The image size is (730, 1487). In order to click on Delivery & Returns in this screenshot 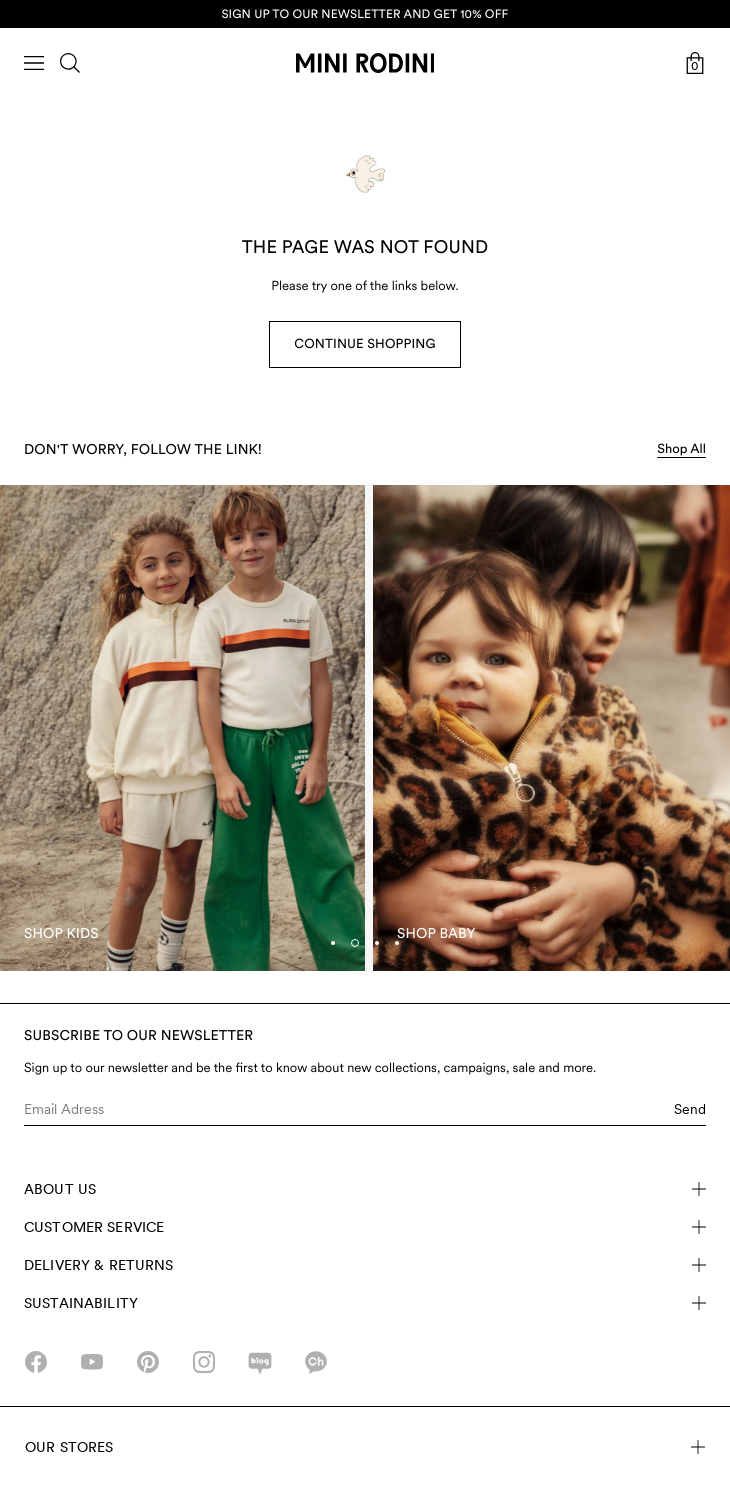, I will do `click(365, 1265)`.